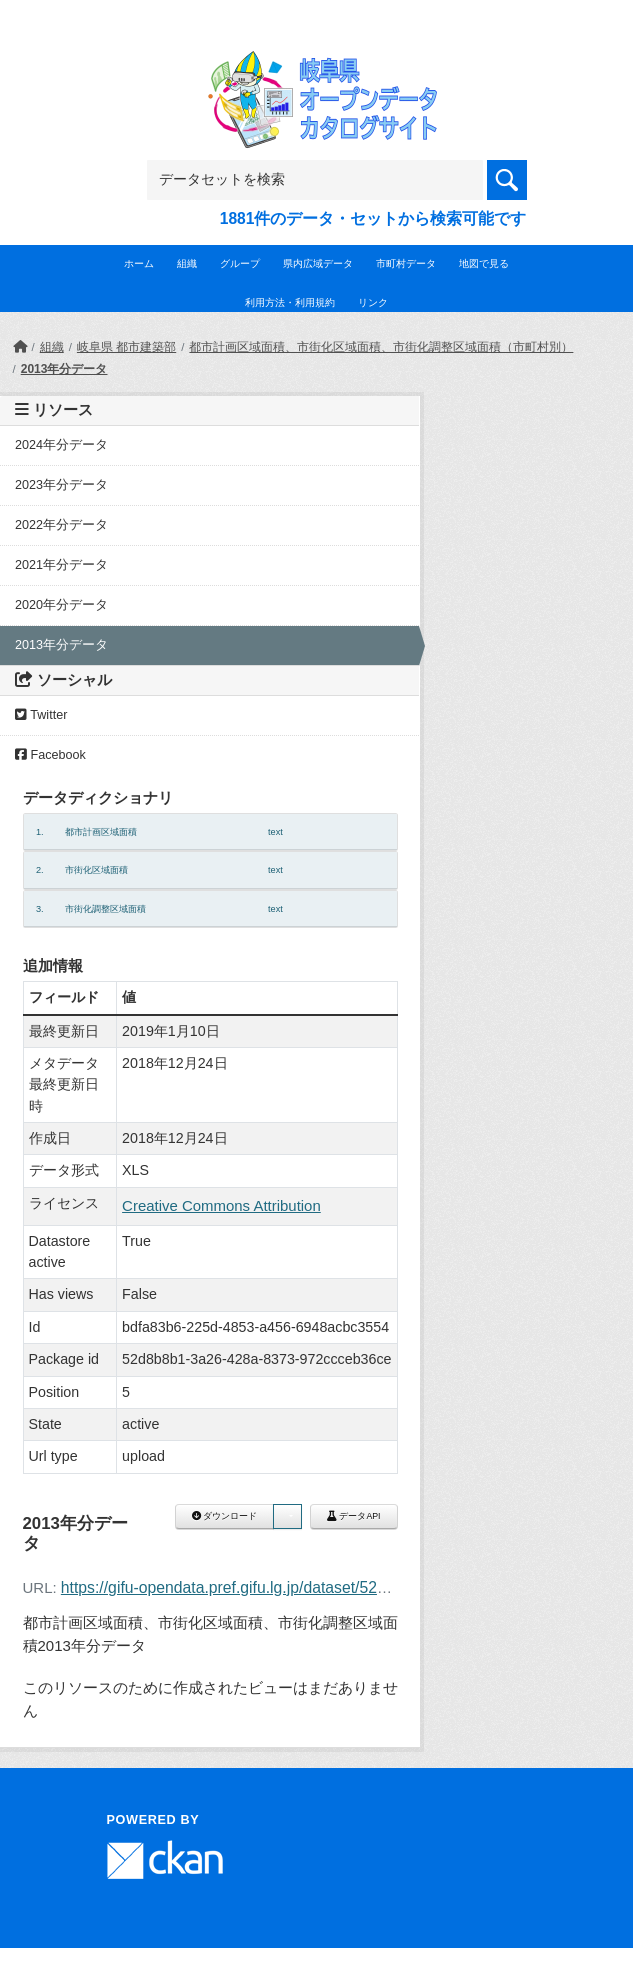  What do you see at coordinates (318, 263) in the screenshot?
I see `県内広域データ` at bounding box center [318, 263].